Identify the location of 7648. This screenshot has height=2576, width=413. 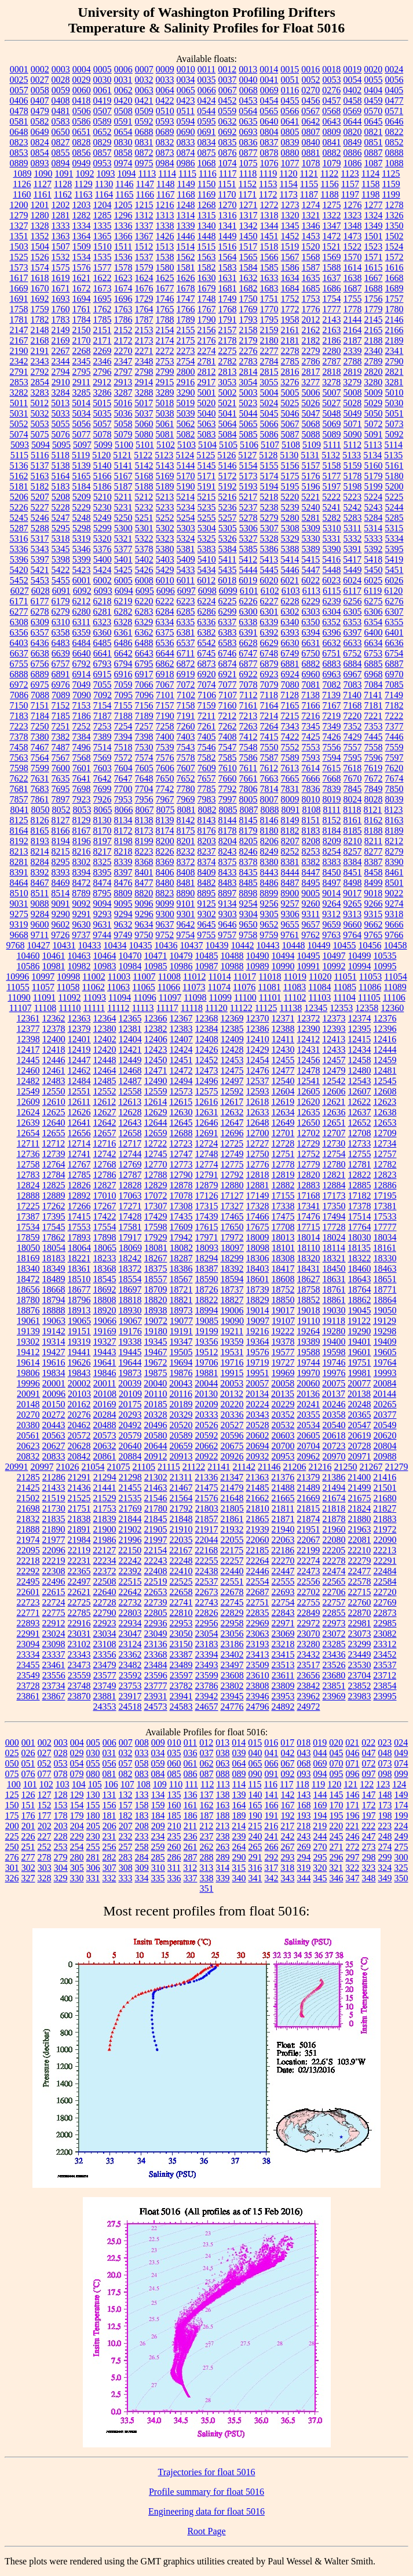
(144, 778).